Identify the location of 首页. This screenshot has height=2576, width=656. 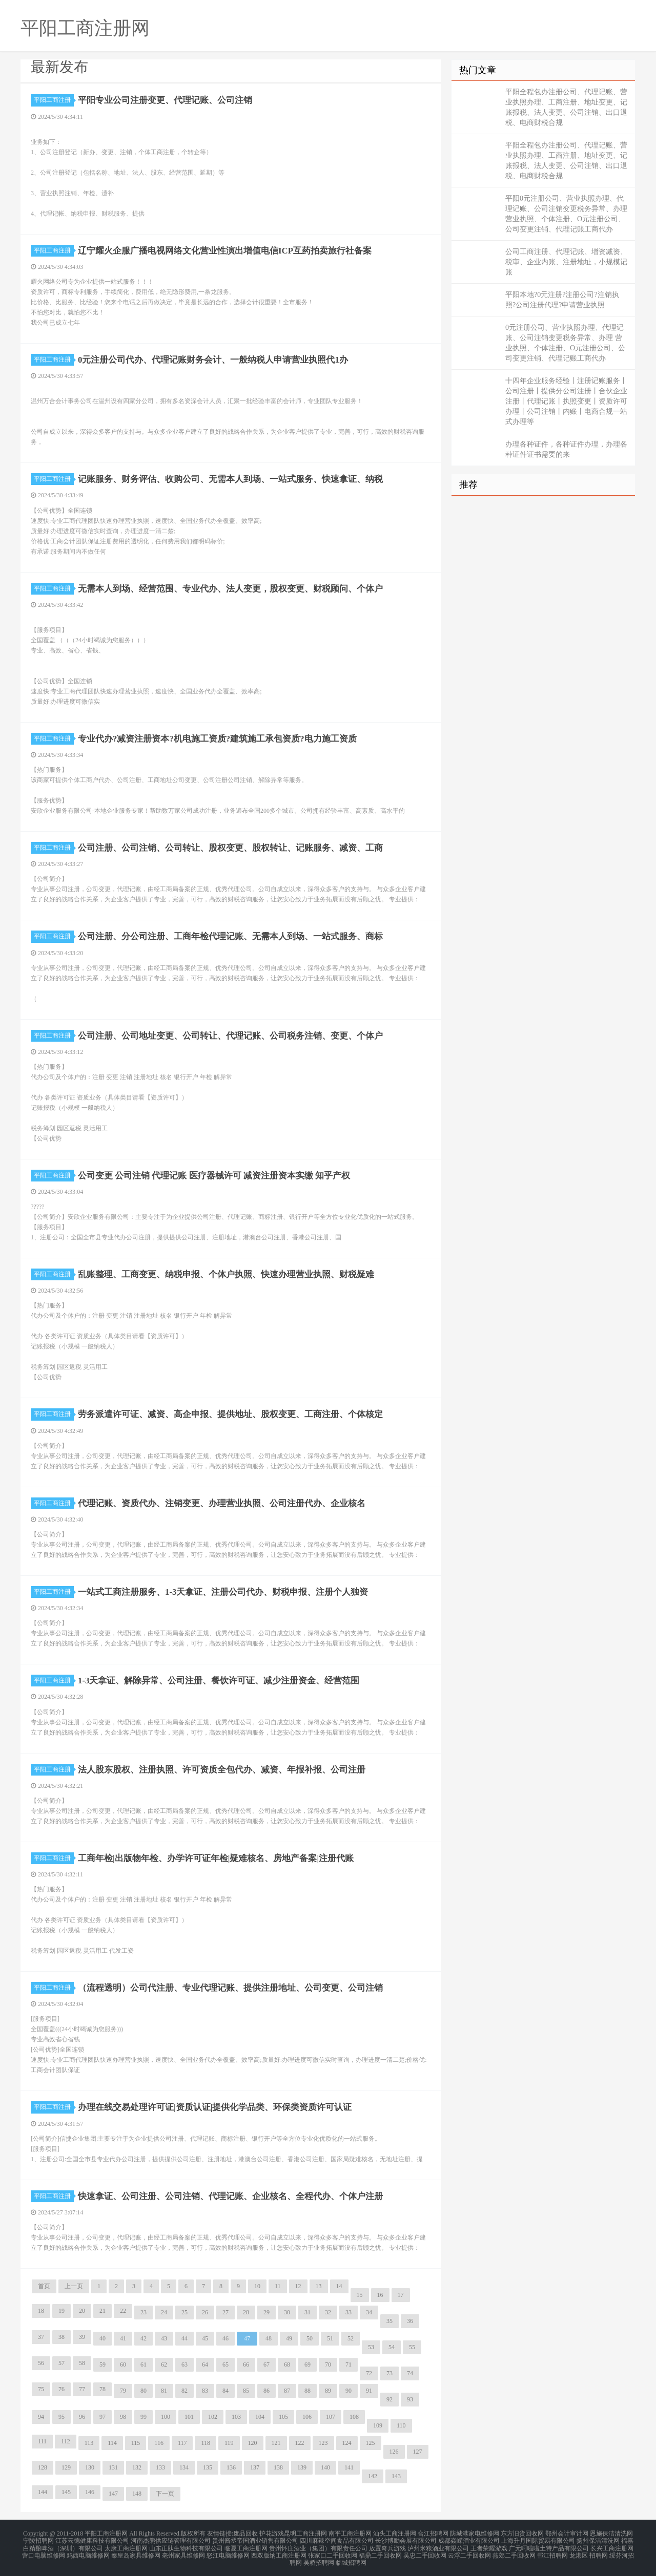
(44, 2286).